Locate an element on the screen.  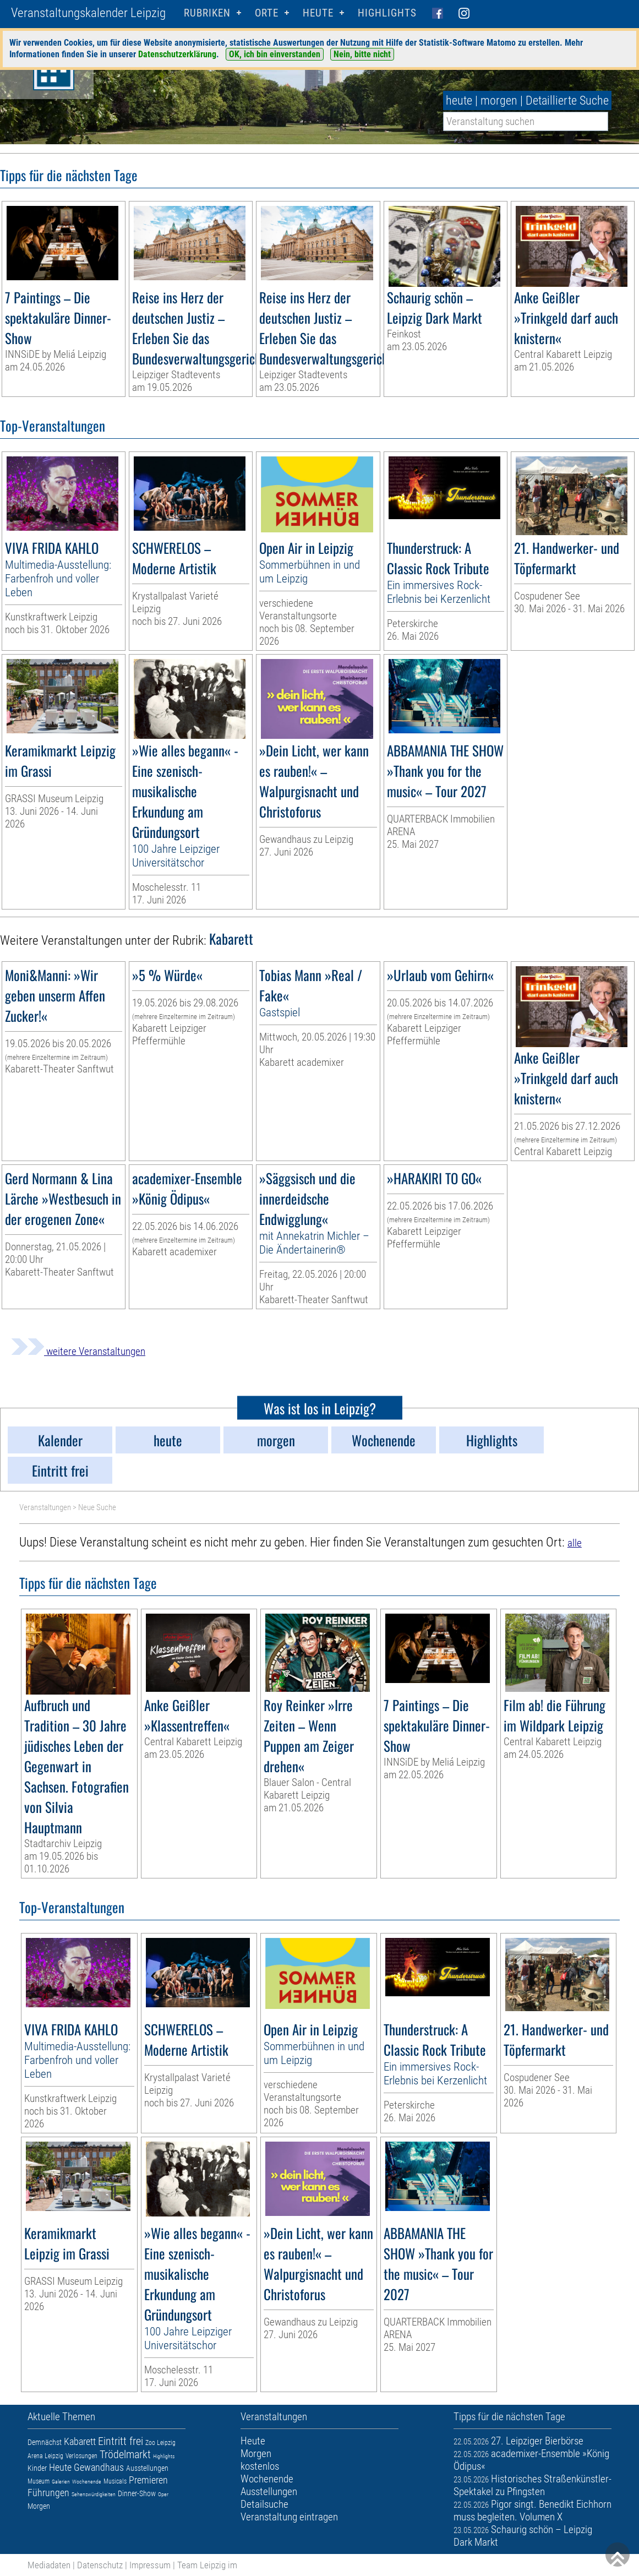
Kabarett is located at coordinates (80, 2441).